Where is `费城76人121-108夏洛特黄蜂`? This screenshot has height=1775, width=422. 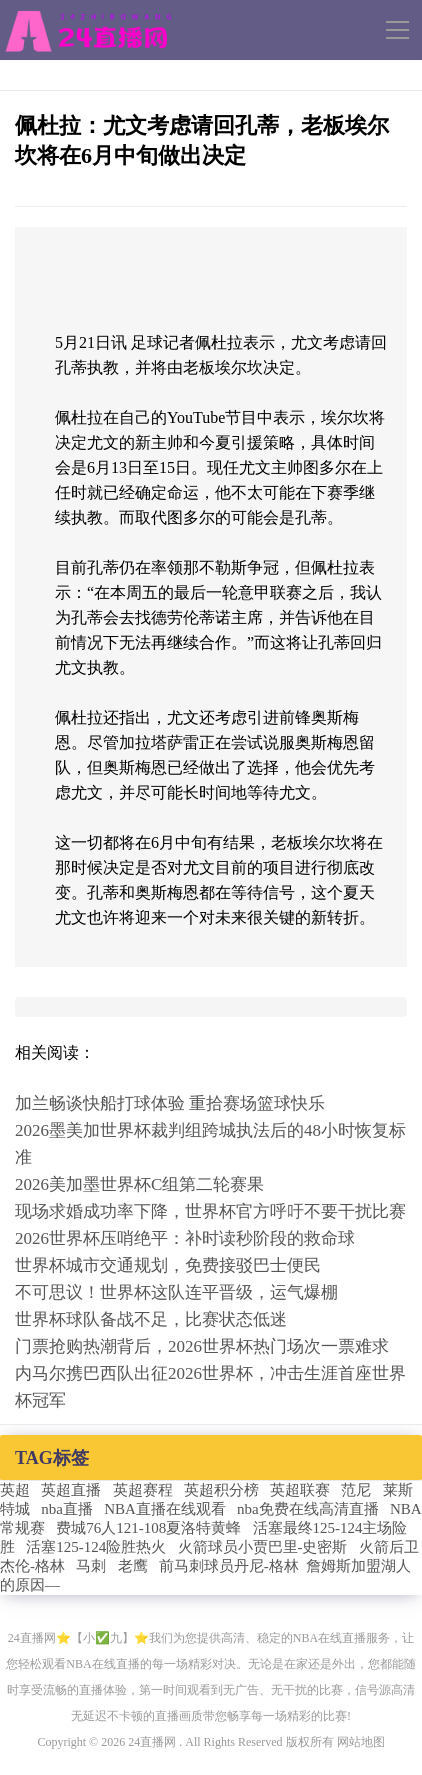 费城76人121-108夏洛特黄蜂 is located at coordinates (148, 1528).